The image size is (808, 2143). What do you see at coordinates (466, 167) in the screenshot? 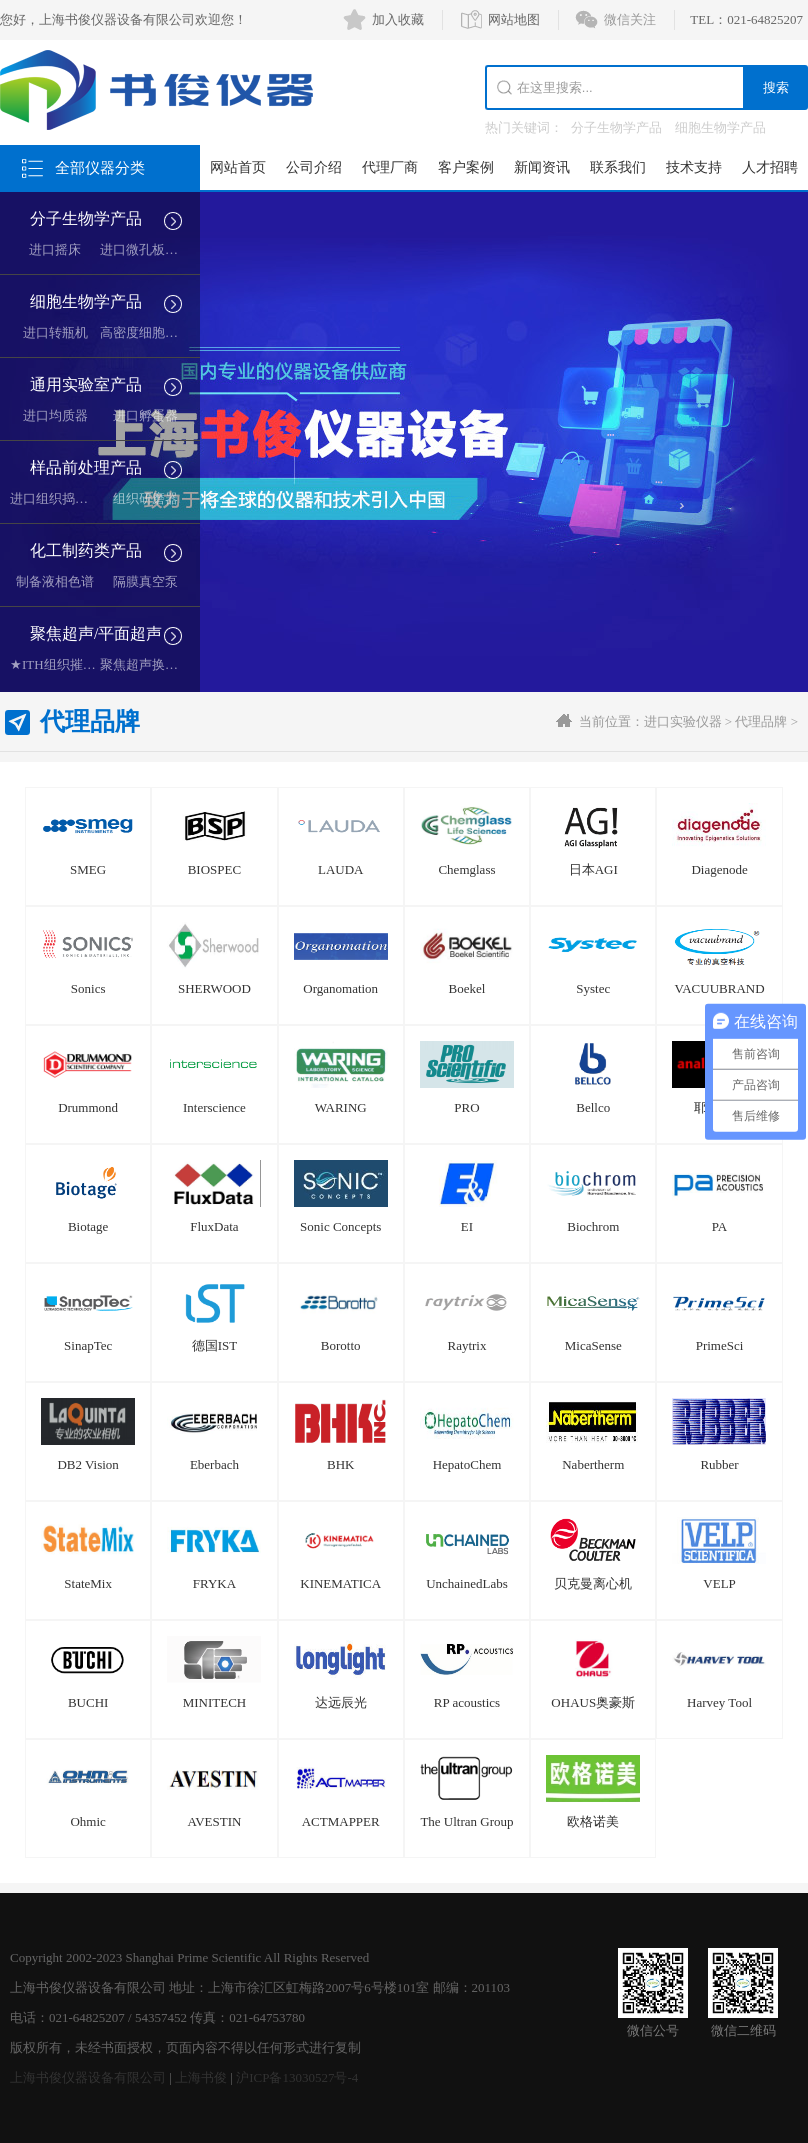
I see `客户案例` at bounding box center [466, 167].